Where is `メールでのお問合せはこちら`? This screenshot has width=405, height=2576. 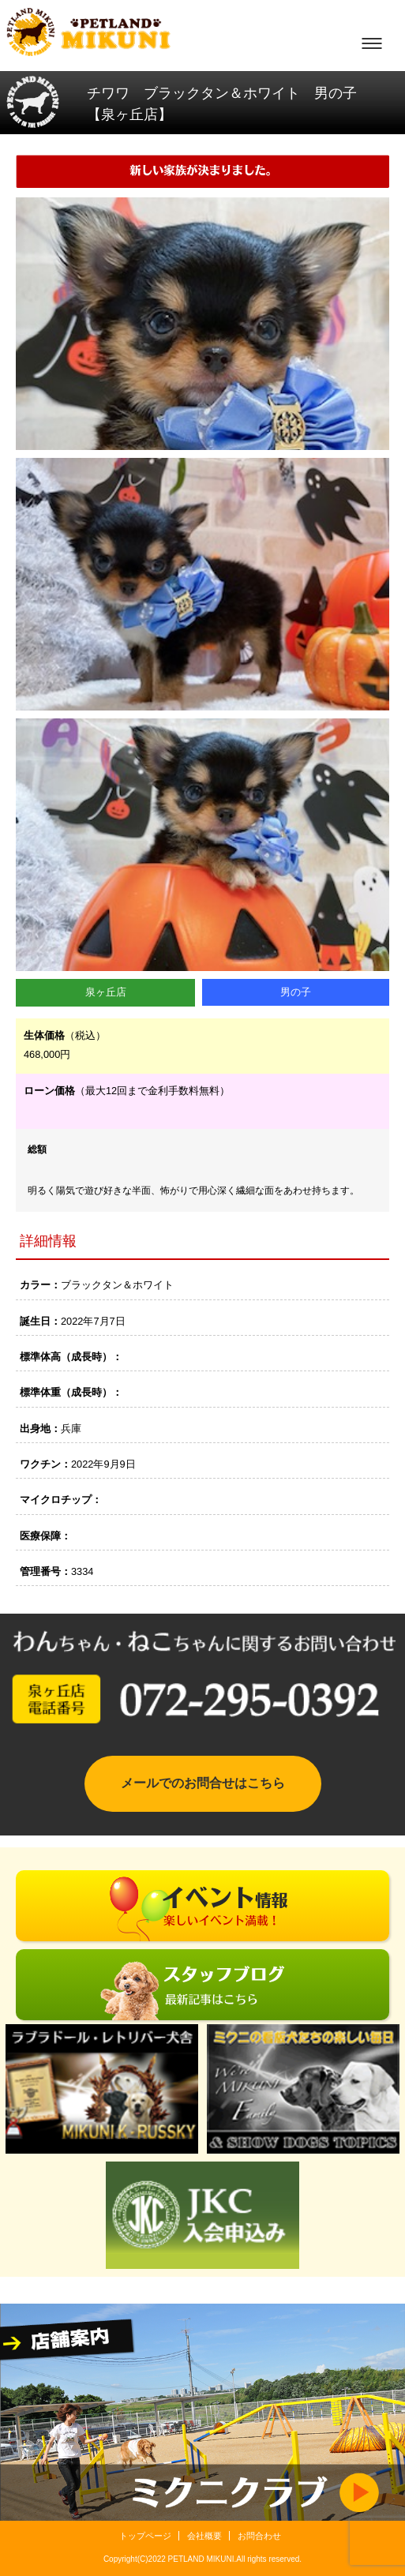 メールでのお問合せはこちら is located at coordinates (203, 1783).